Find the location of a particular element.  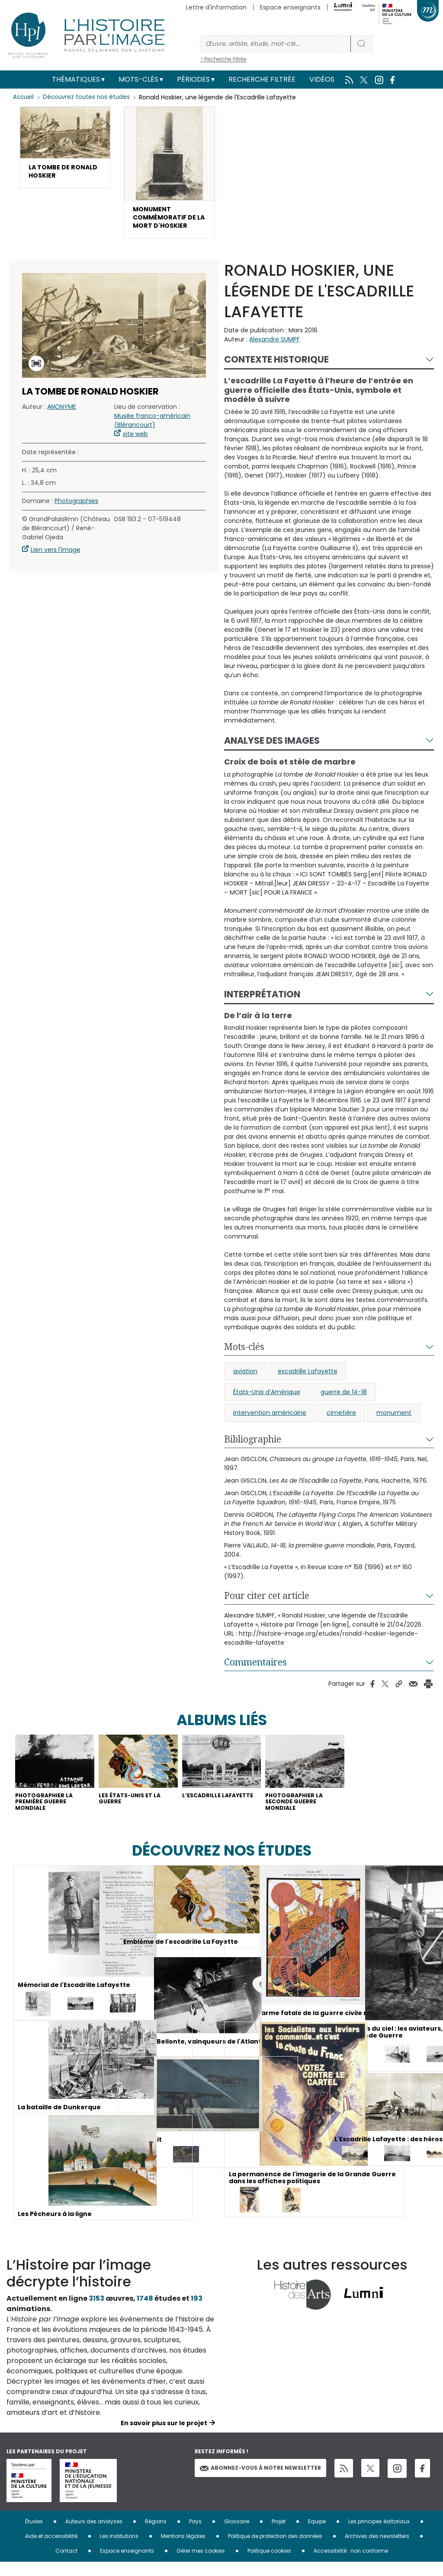

Auteurs des analyses is located at coordinates (93, 2535).